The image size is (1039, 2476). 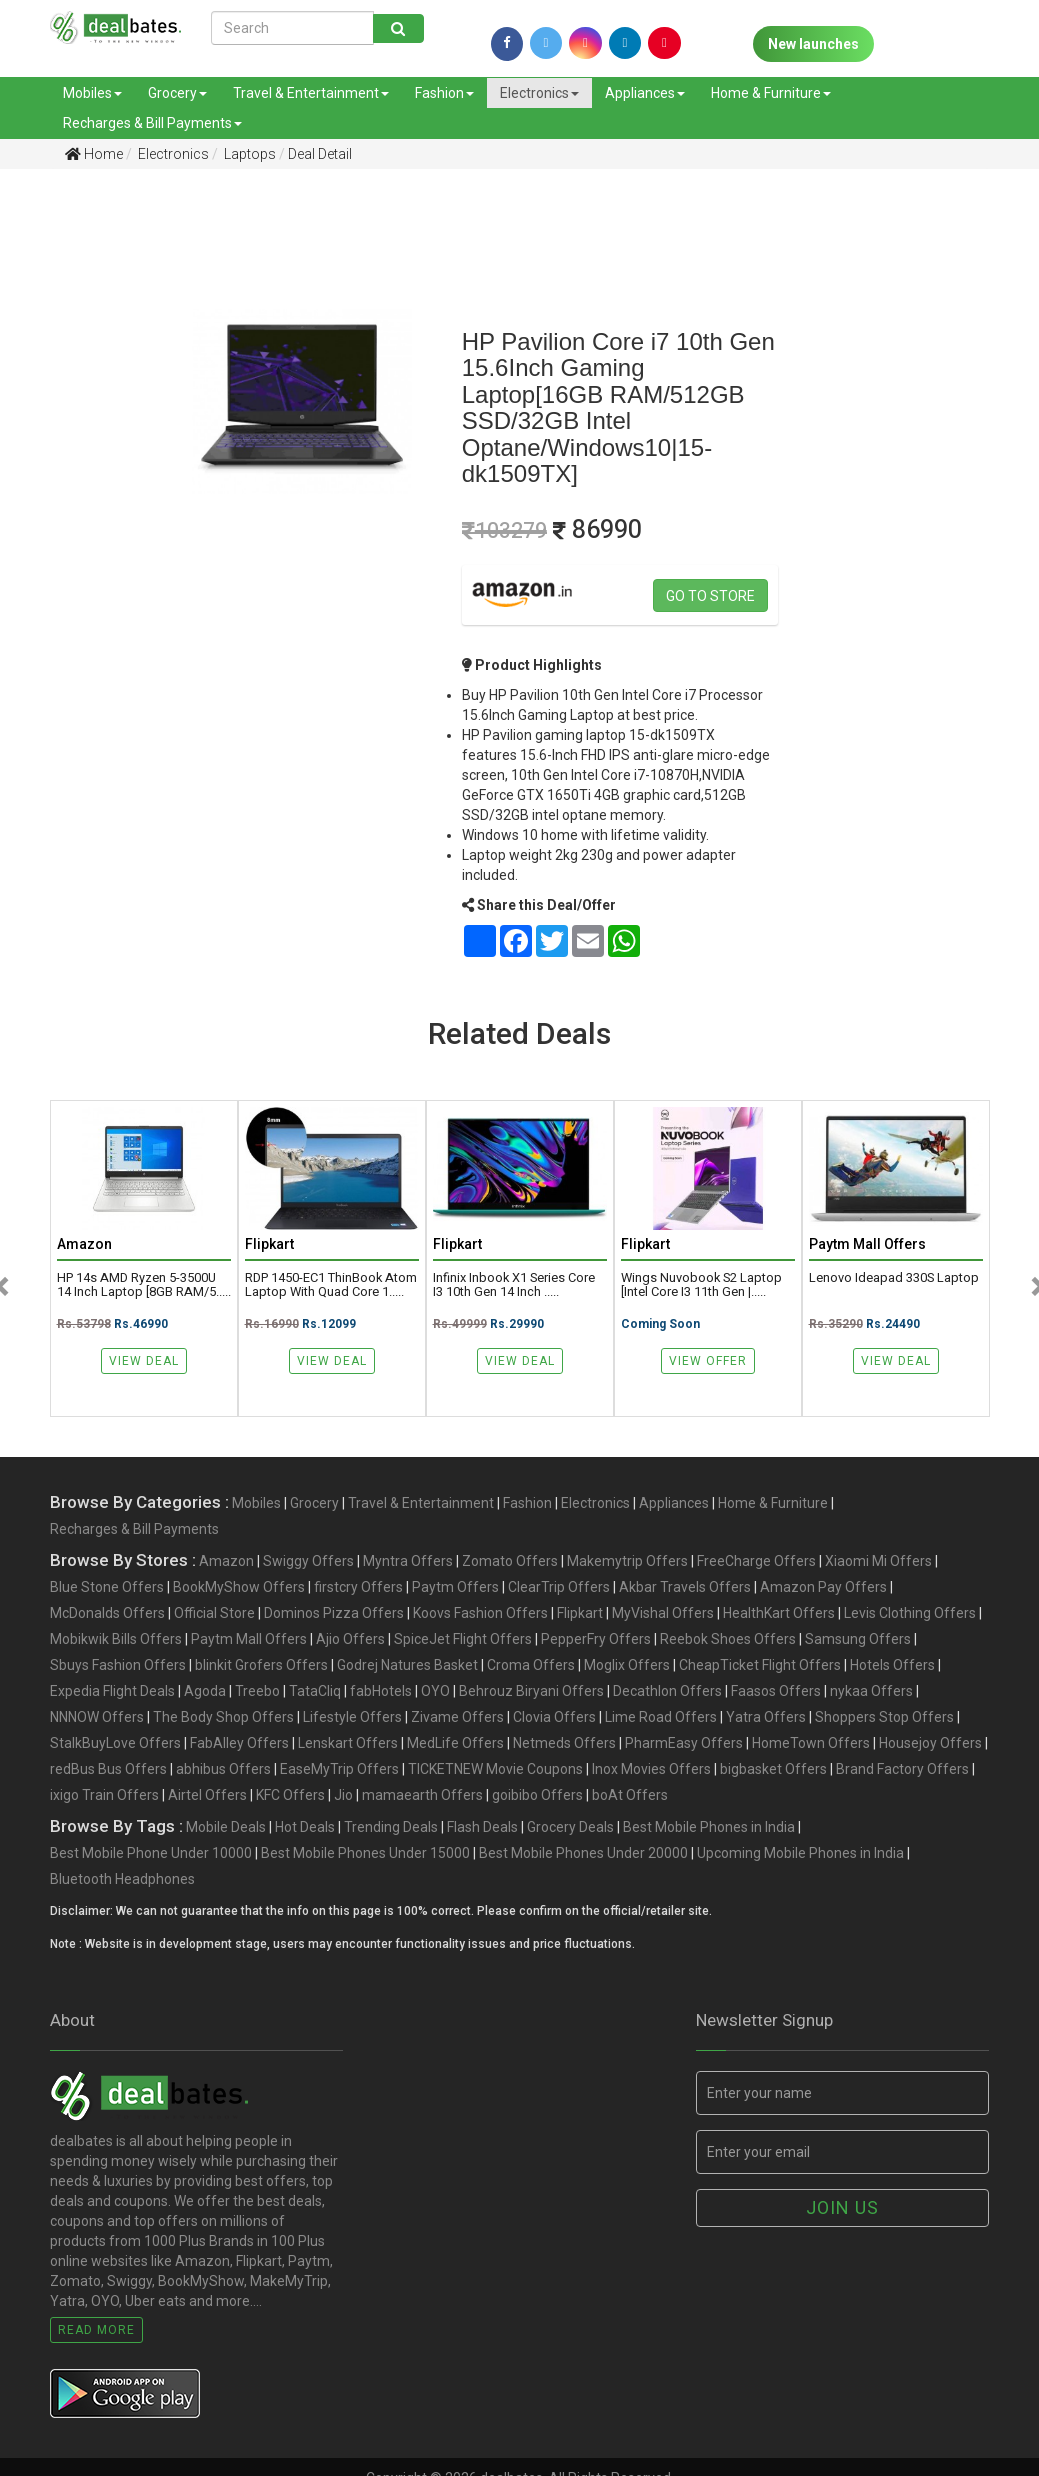 What do you see at coordinates (570, 1827) in the screenshot?
I see `Grocery Deals` at bounding box center [570, 1827].